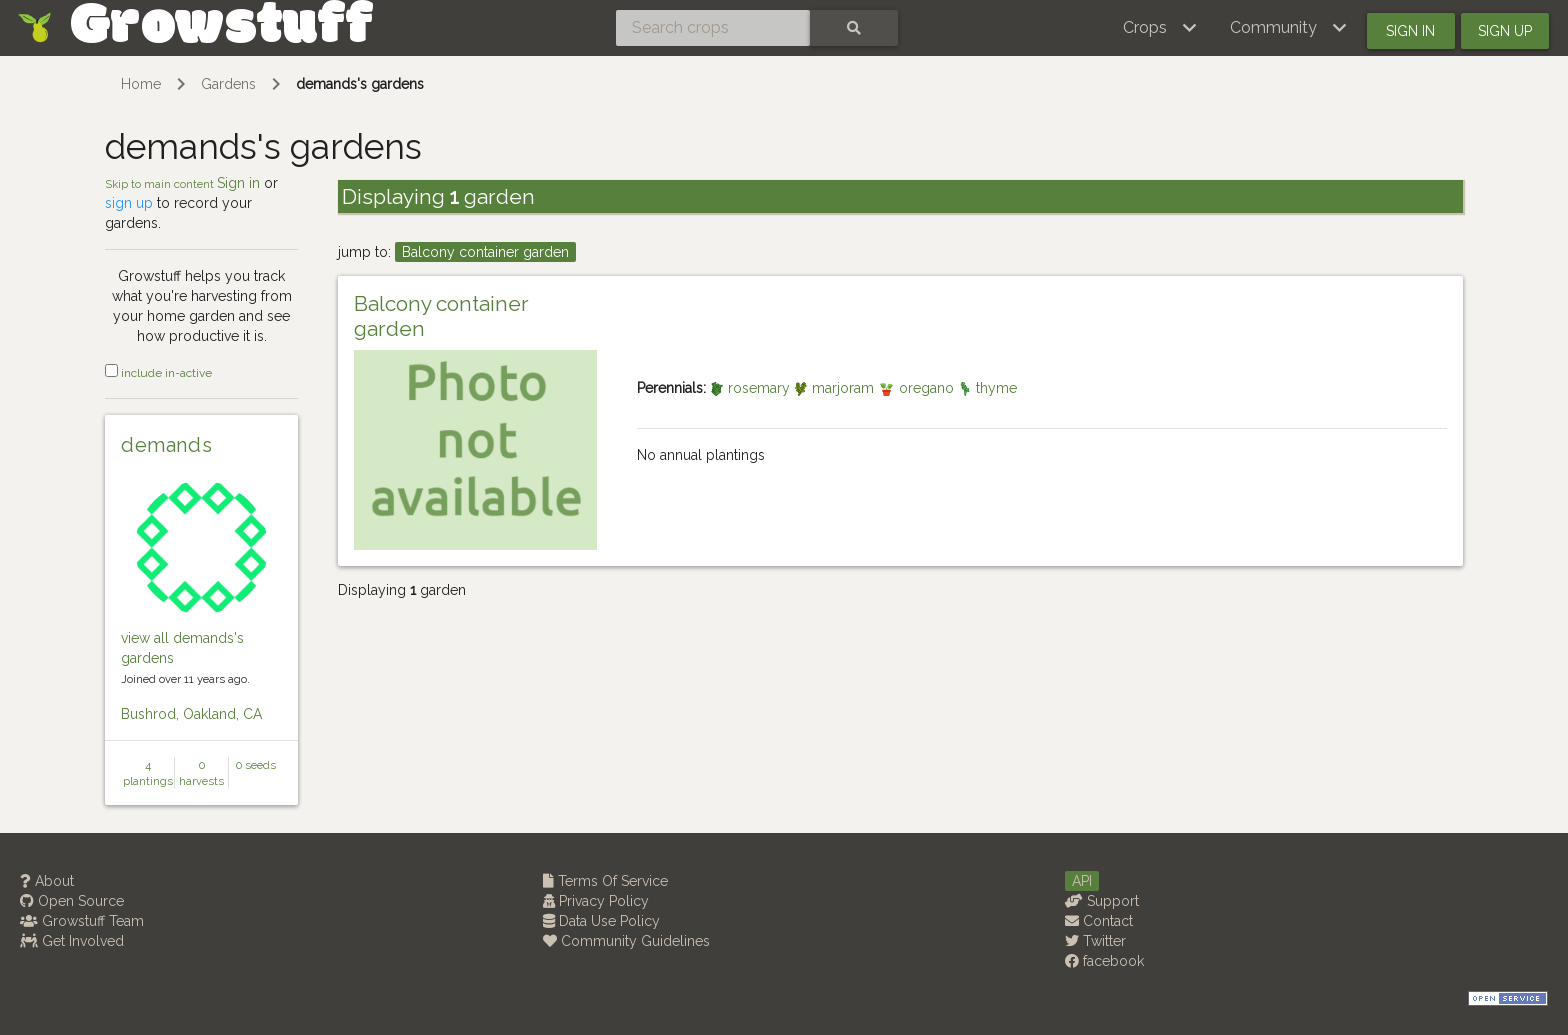  I want to click on marjoram, so click(836, 388).